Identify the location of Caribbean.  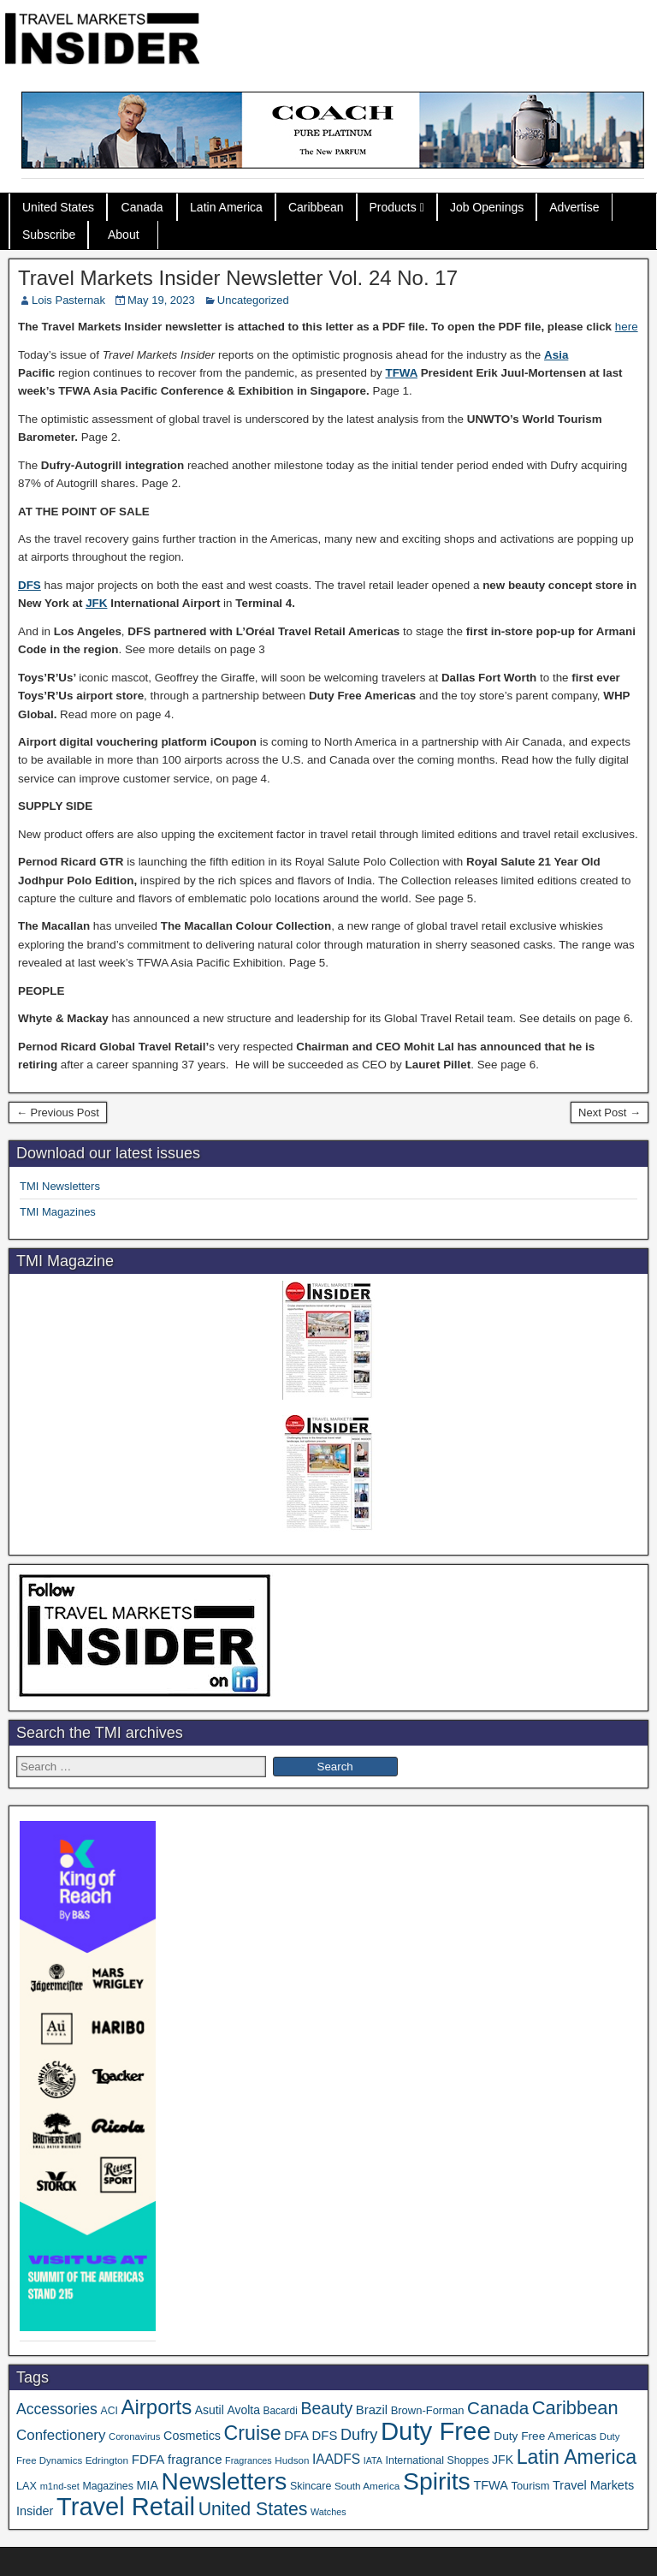
(316, 207).